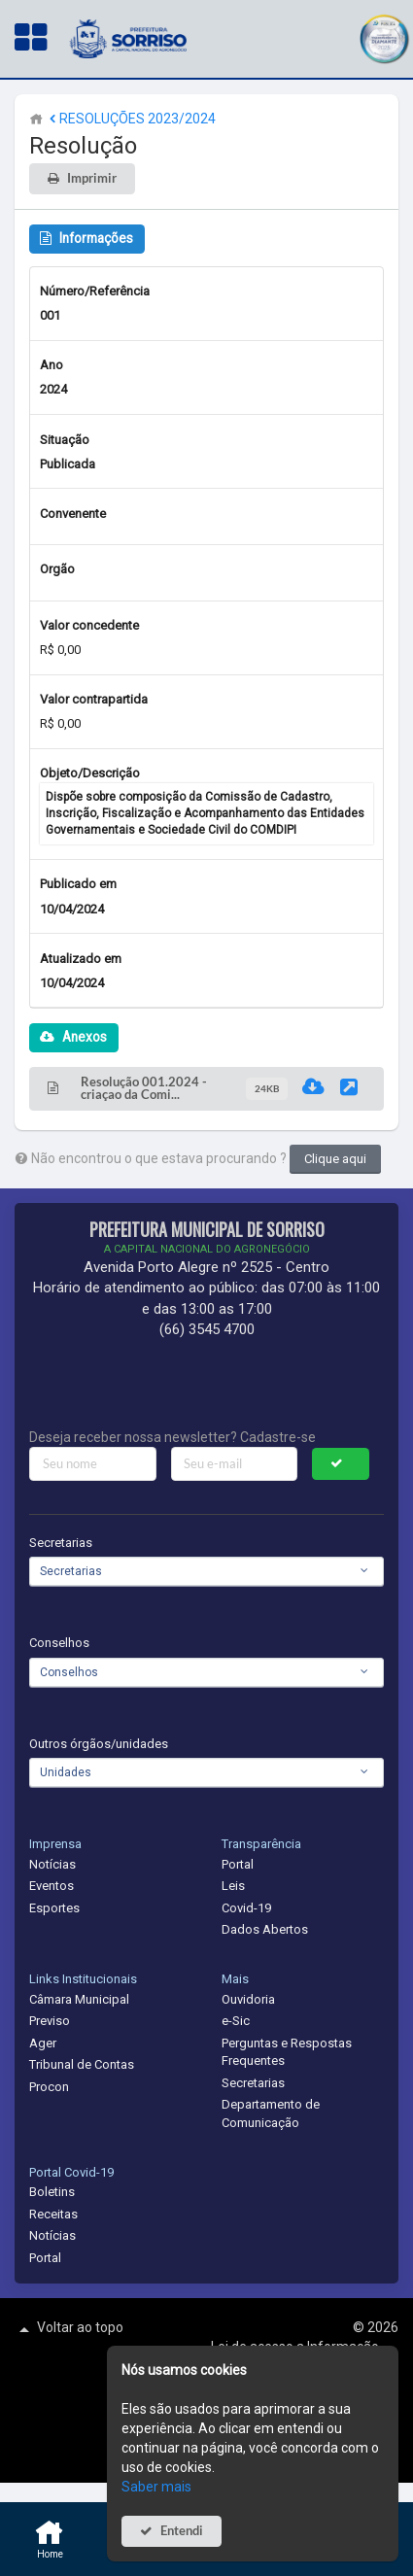 The image size is (413, 2576). I want to click on Saber mais, so click(156, 2486).